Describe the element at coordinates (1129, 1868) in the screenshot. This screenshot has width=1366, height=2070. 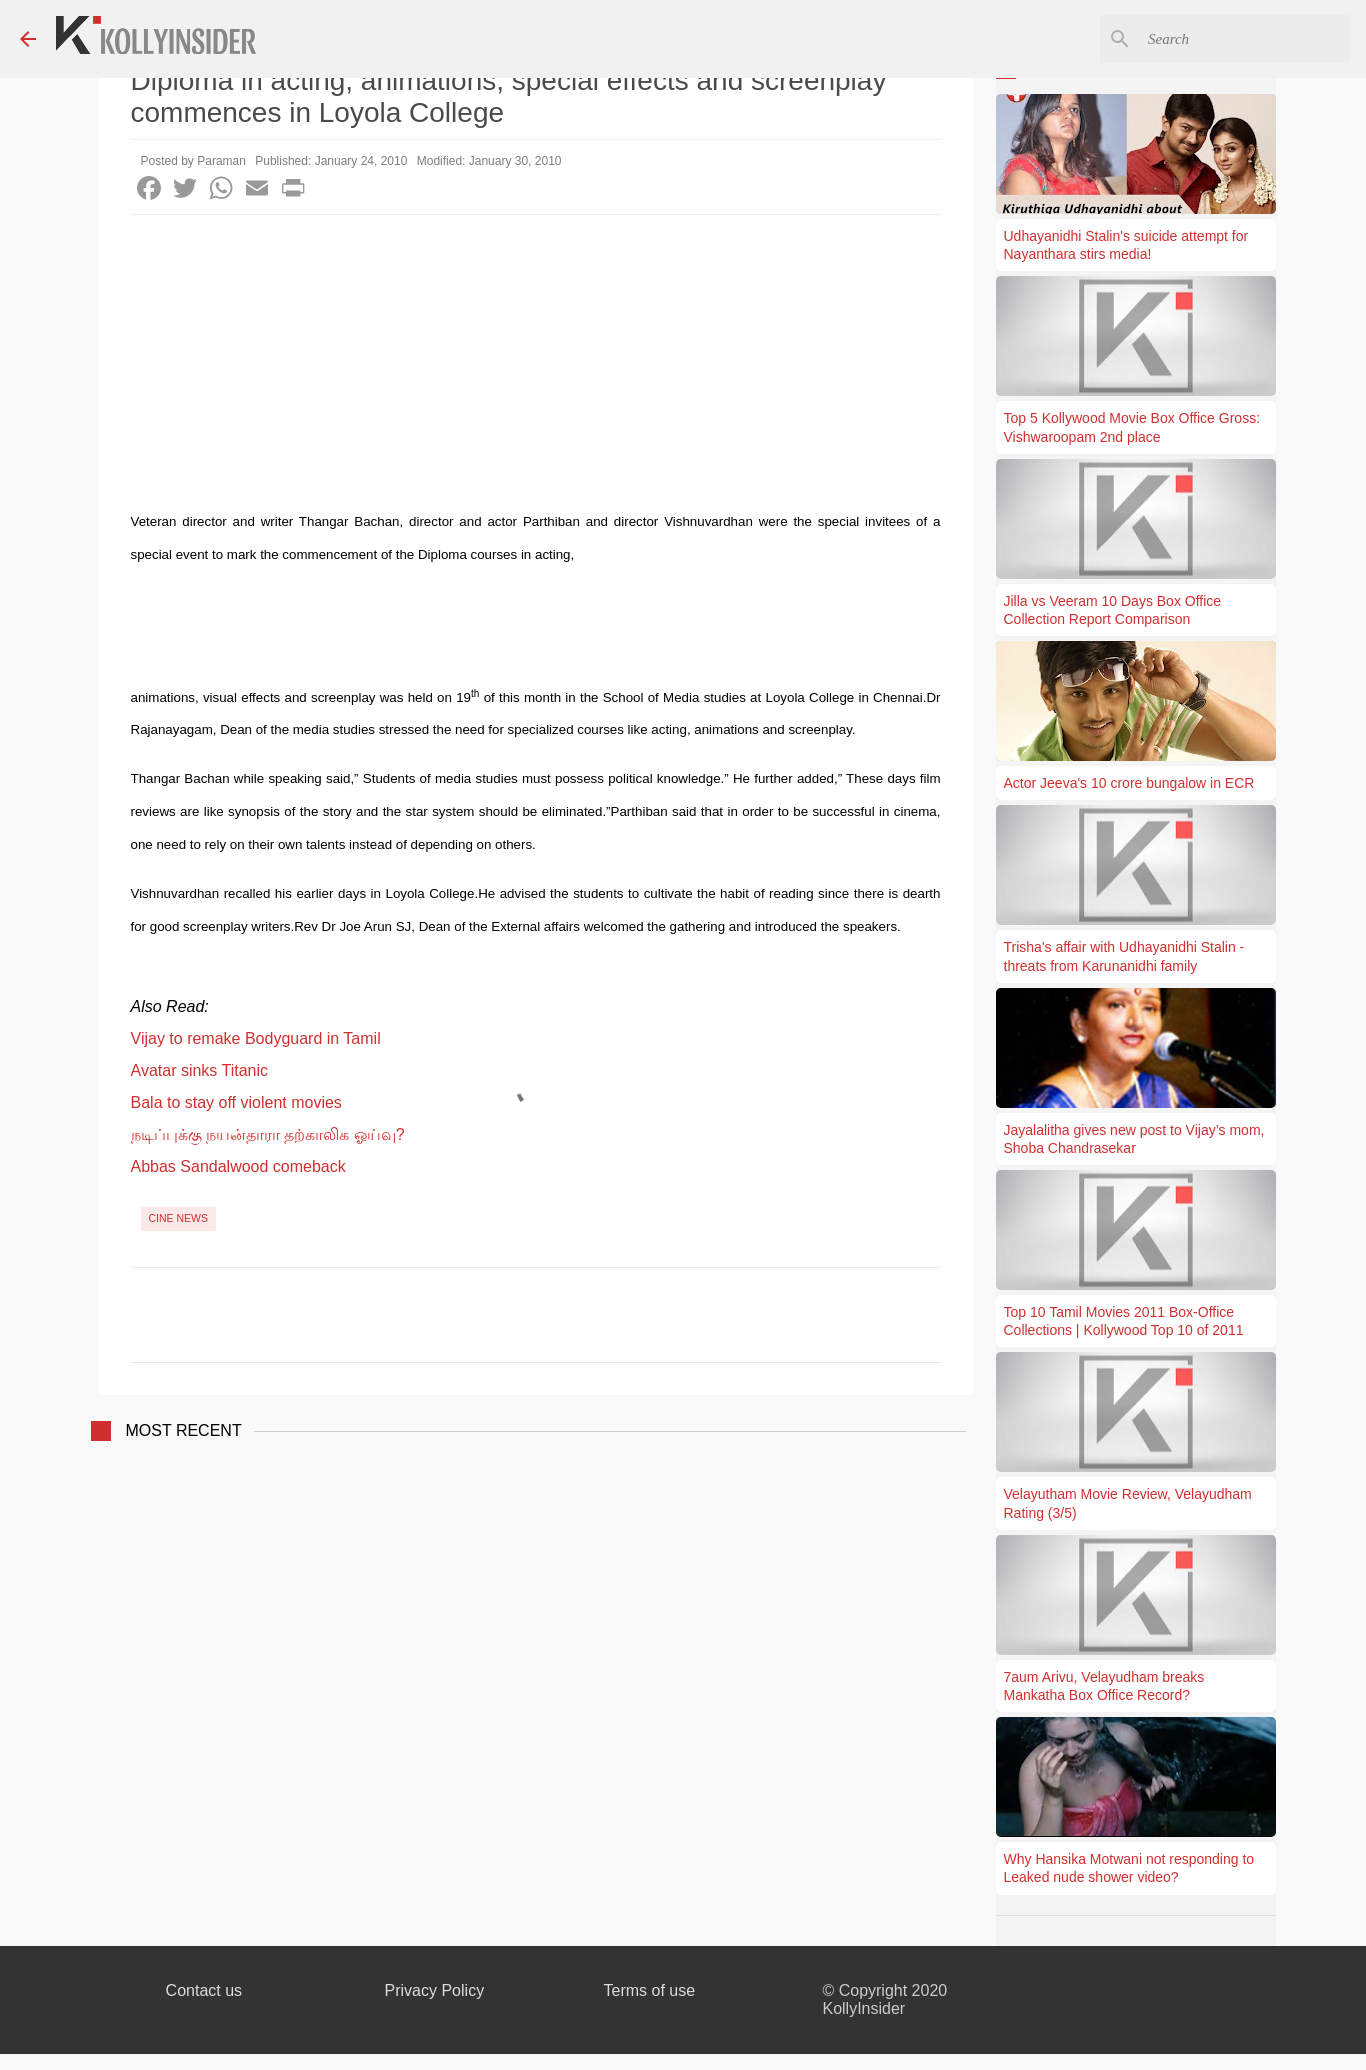
I see `Why Hansika Motwani not responding to Leaked nude shower video?` at that location.